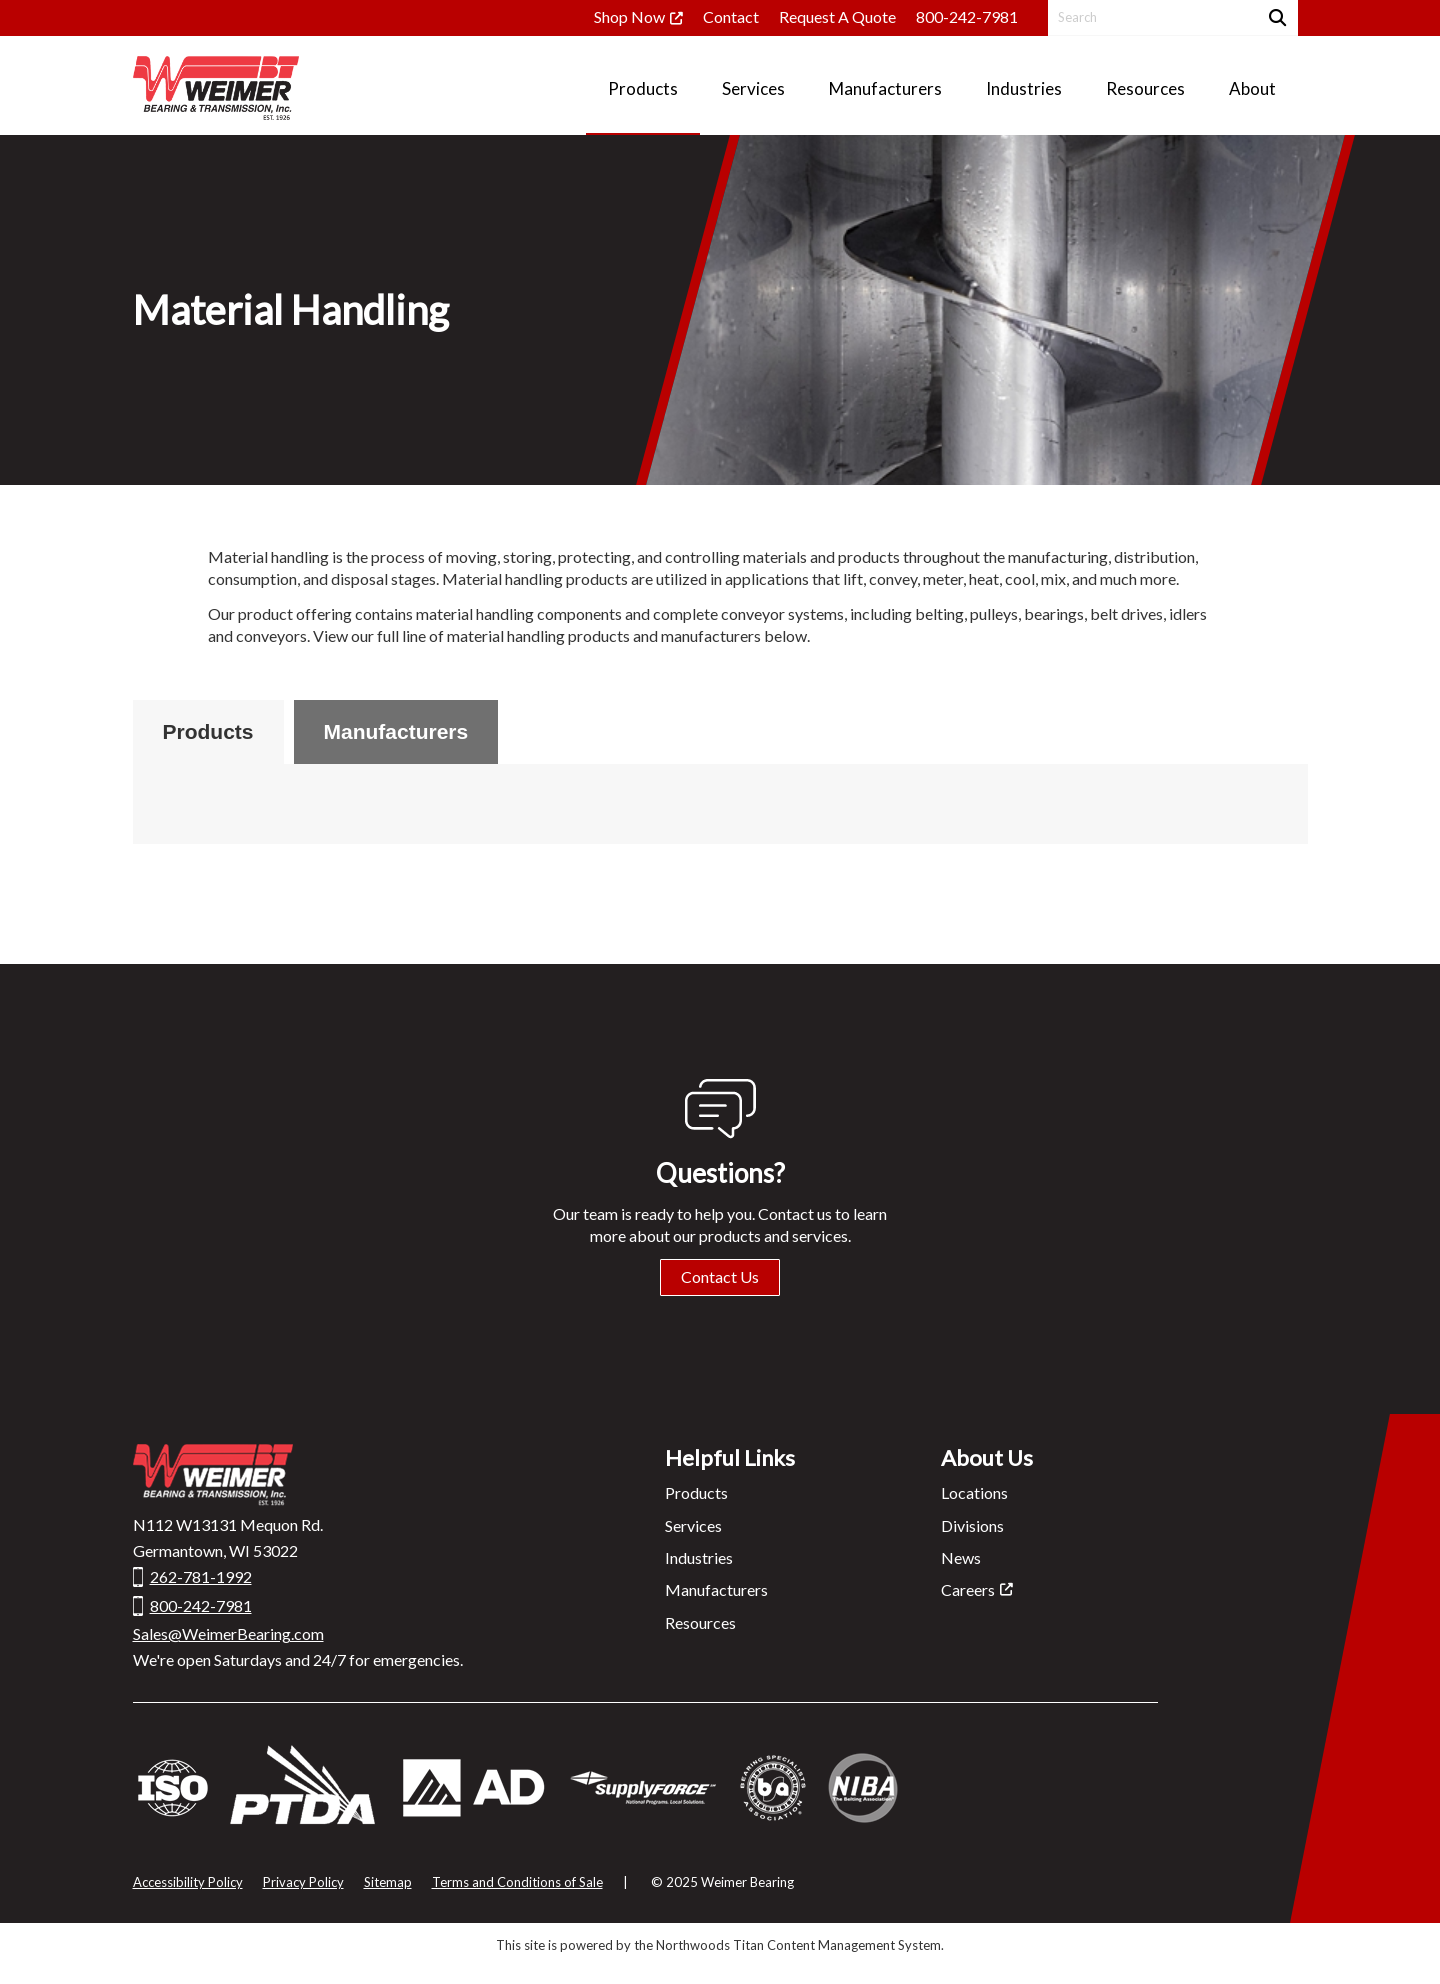 This screenshot has height=1984, width=1440. Describe the element at coordinates (208, 731) in the screenshot. I see `Products` at that location.